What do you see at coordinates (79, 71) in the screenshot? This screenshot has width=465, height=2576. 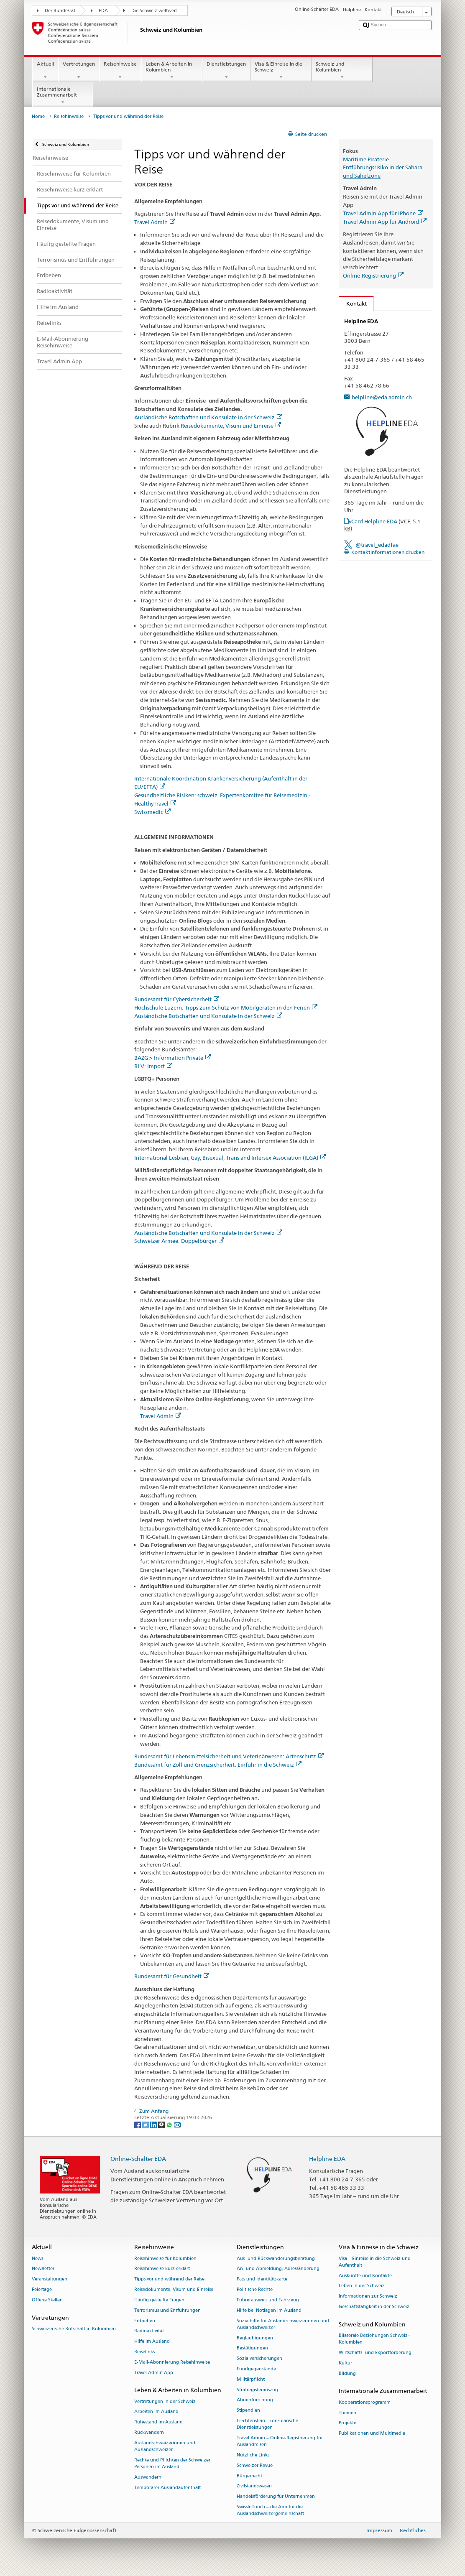 I see `Vertretungen` at bounding box center [79, 71].